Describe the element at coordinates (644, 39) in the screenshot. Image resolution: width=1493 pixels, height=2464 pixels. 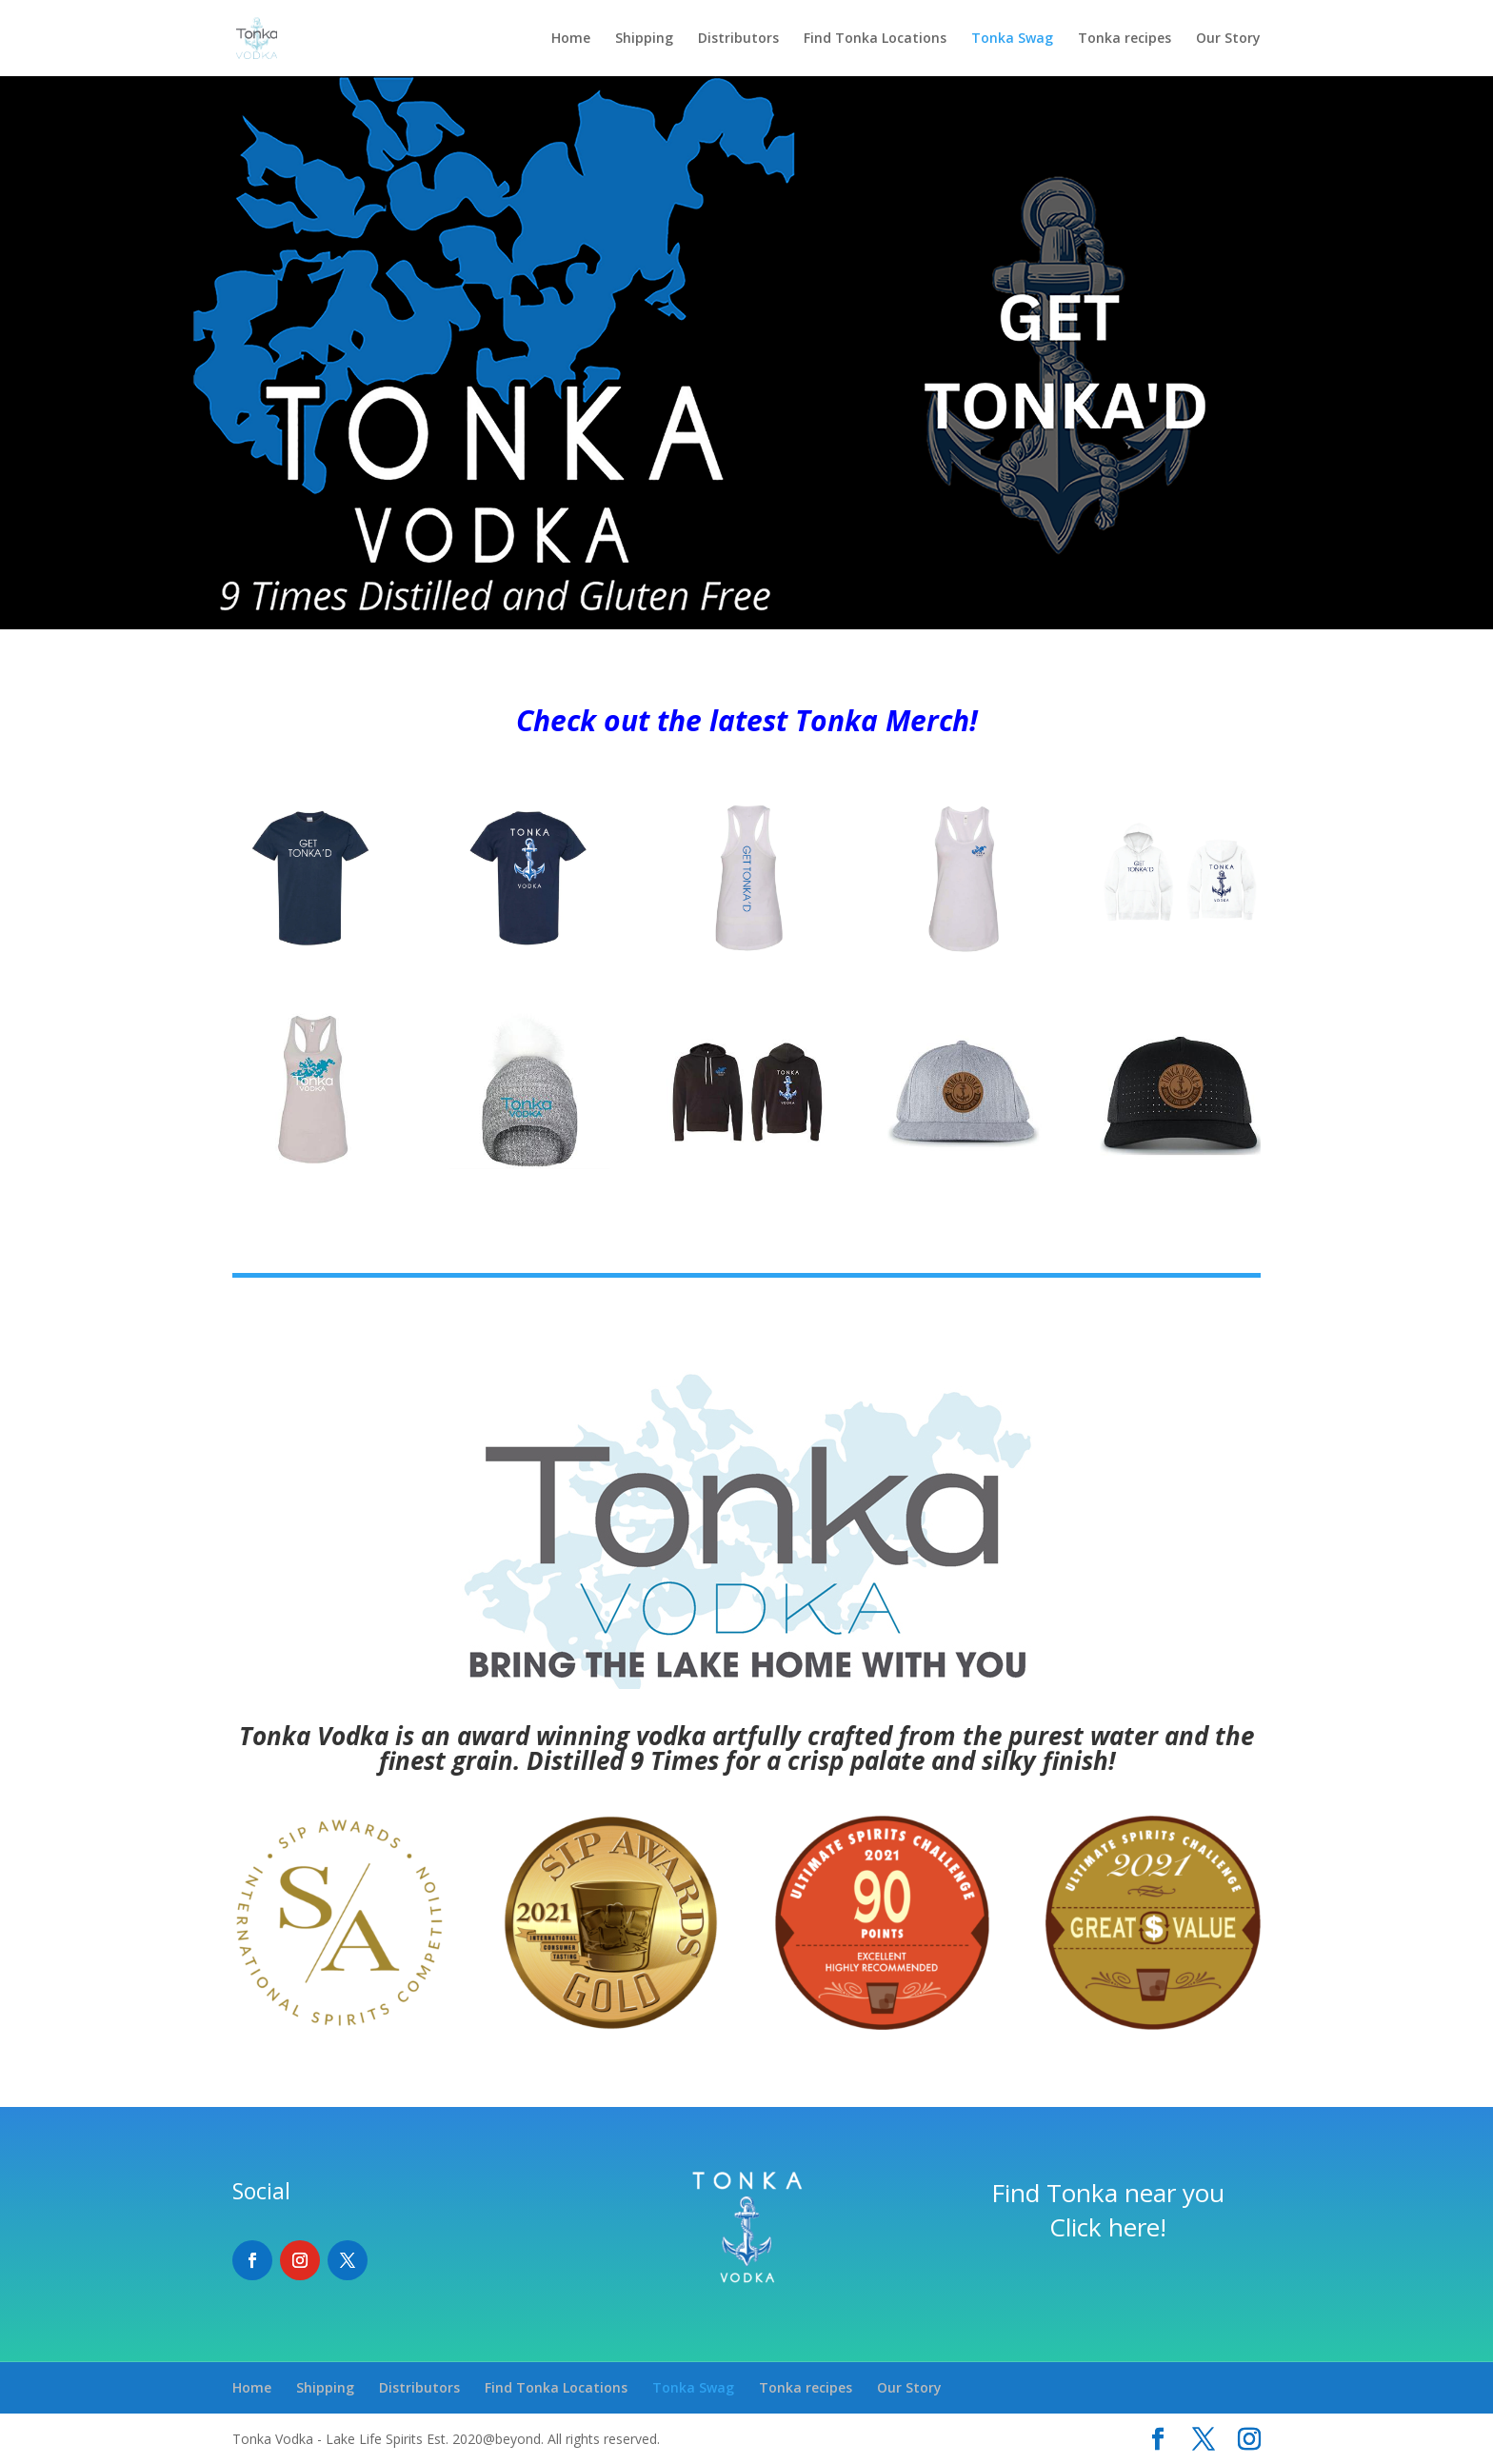
I see `Shipping` at that location.